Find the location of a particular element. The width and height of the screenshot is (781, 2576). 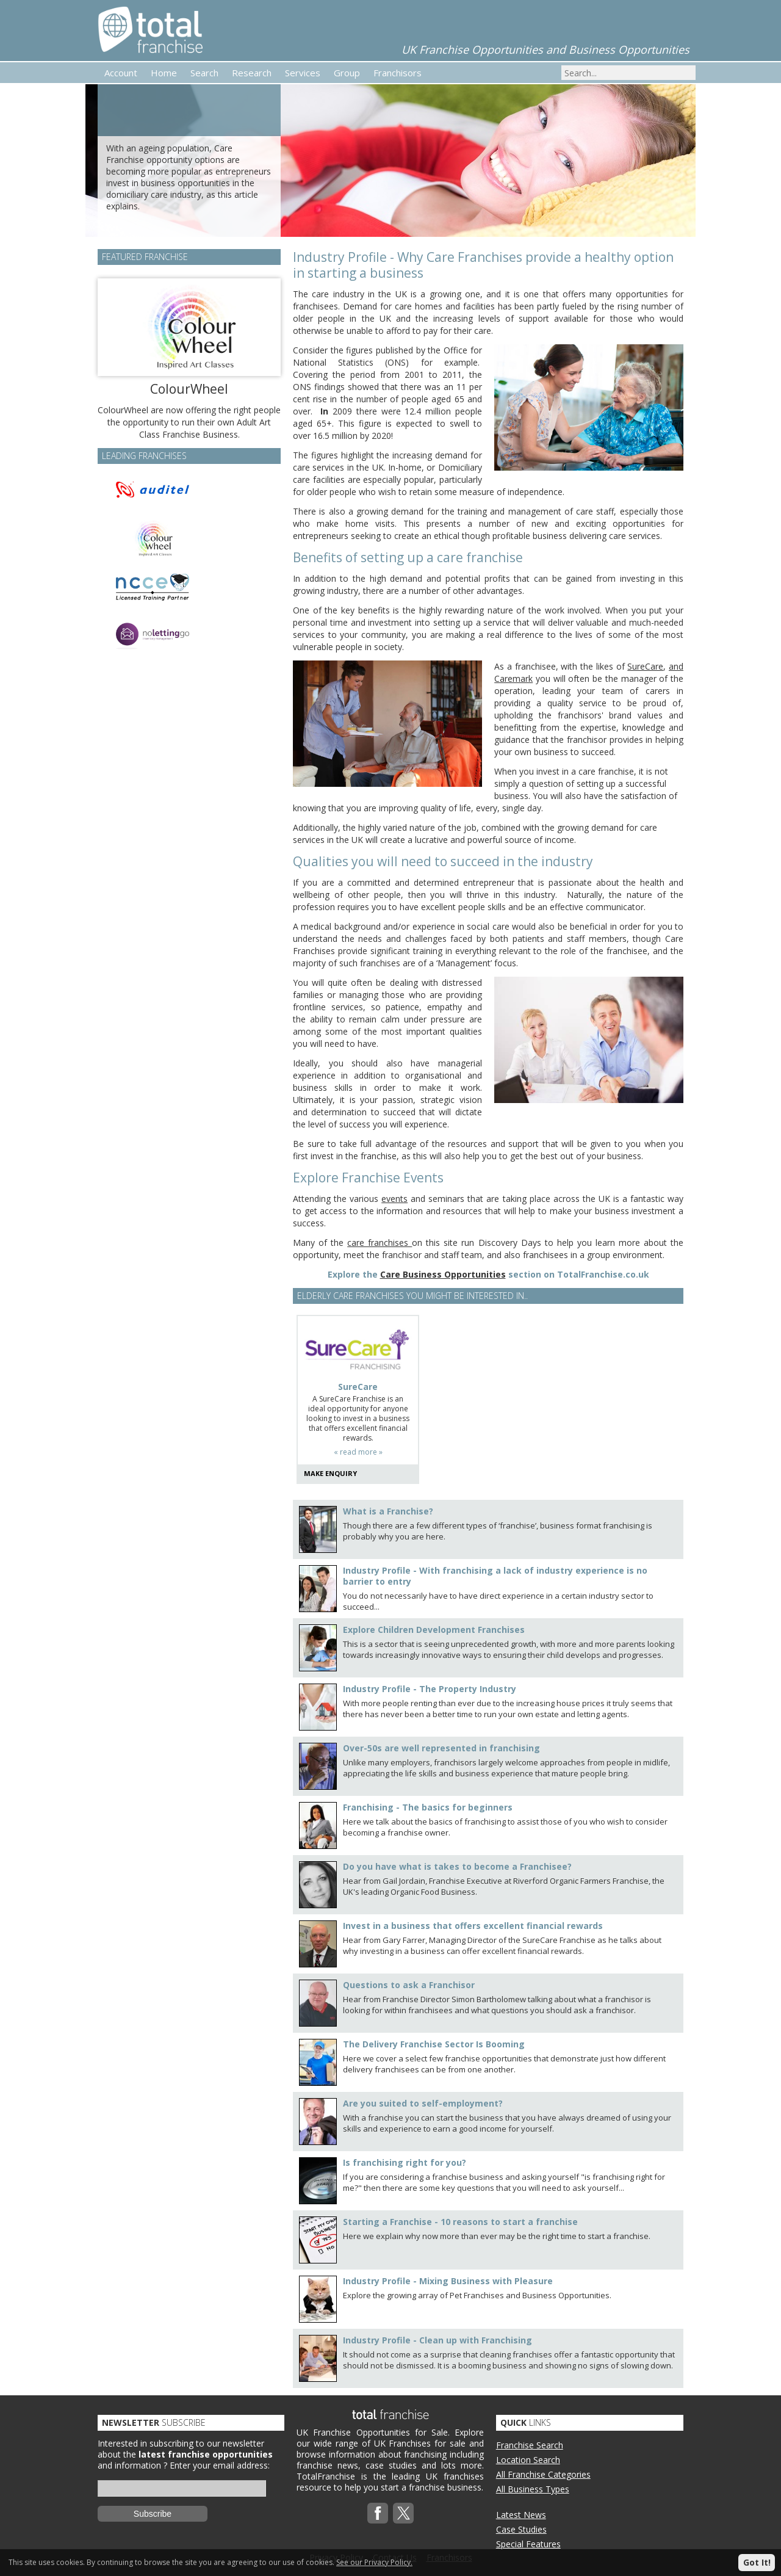

care franchises is located at coordinates (379, 1242).